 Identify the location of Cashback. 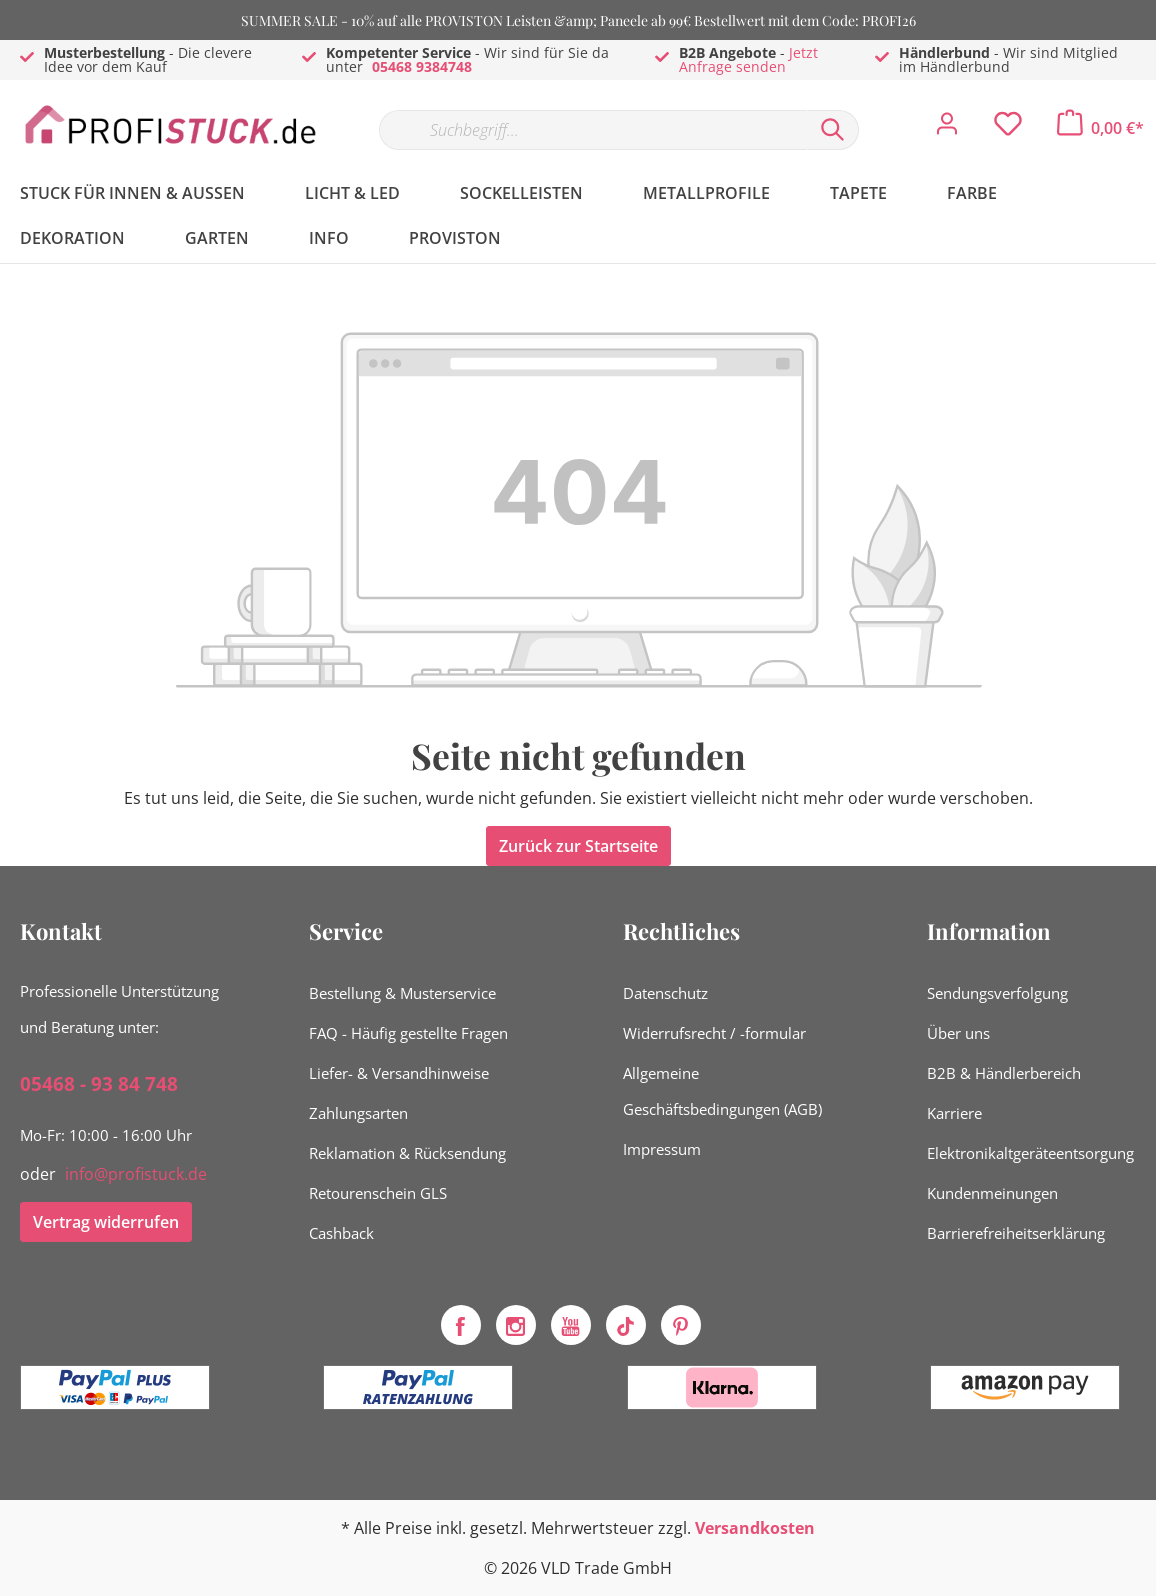
(341, 1233).